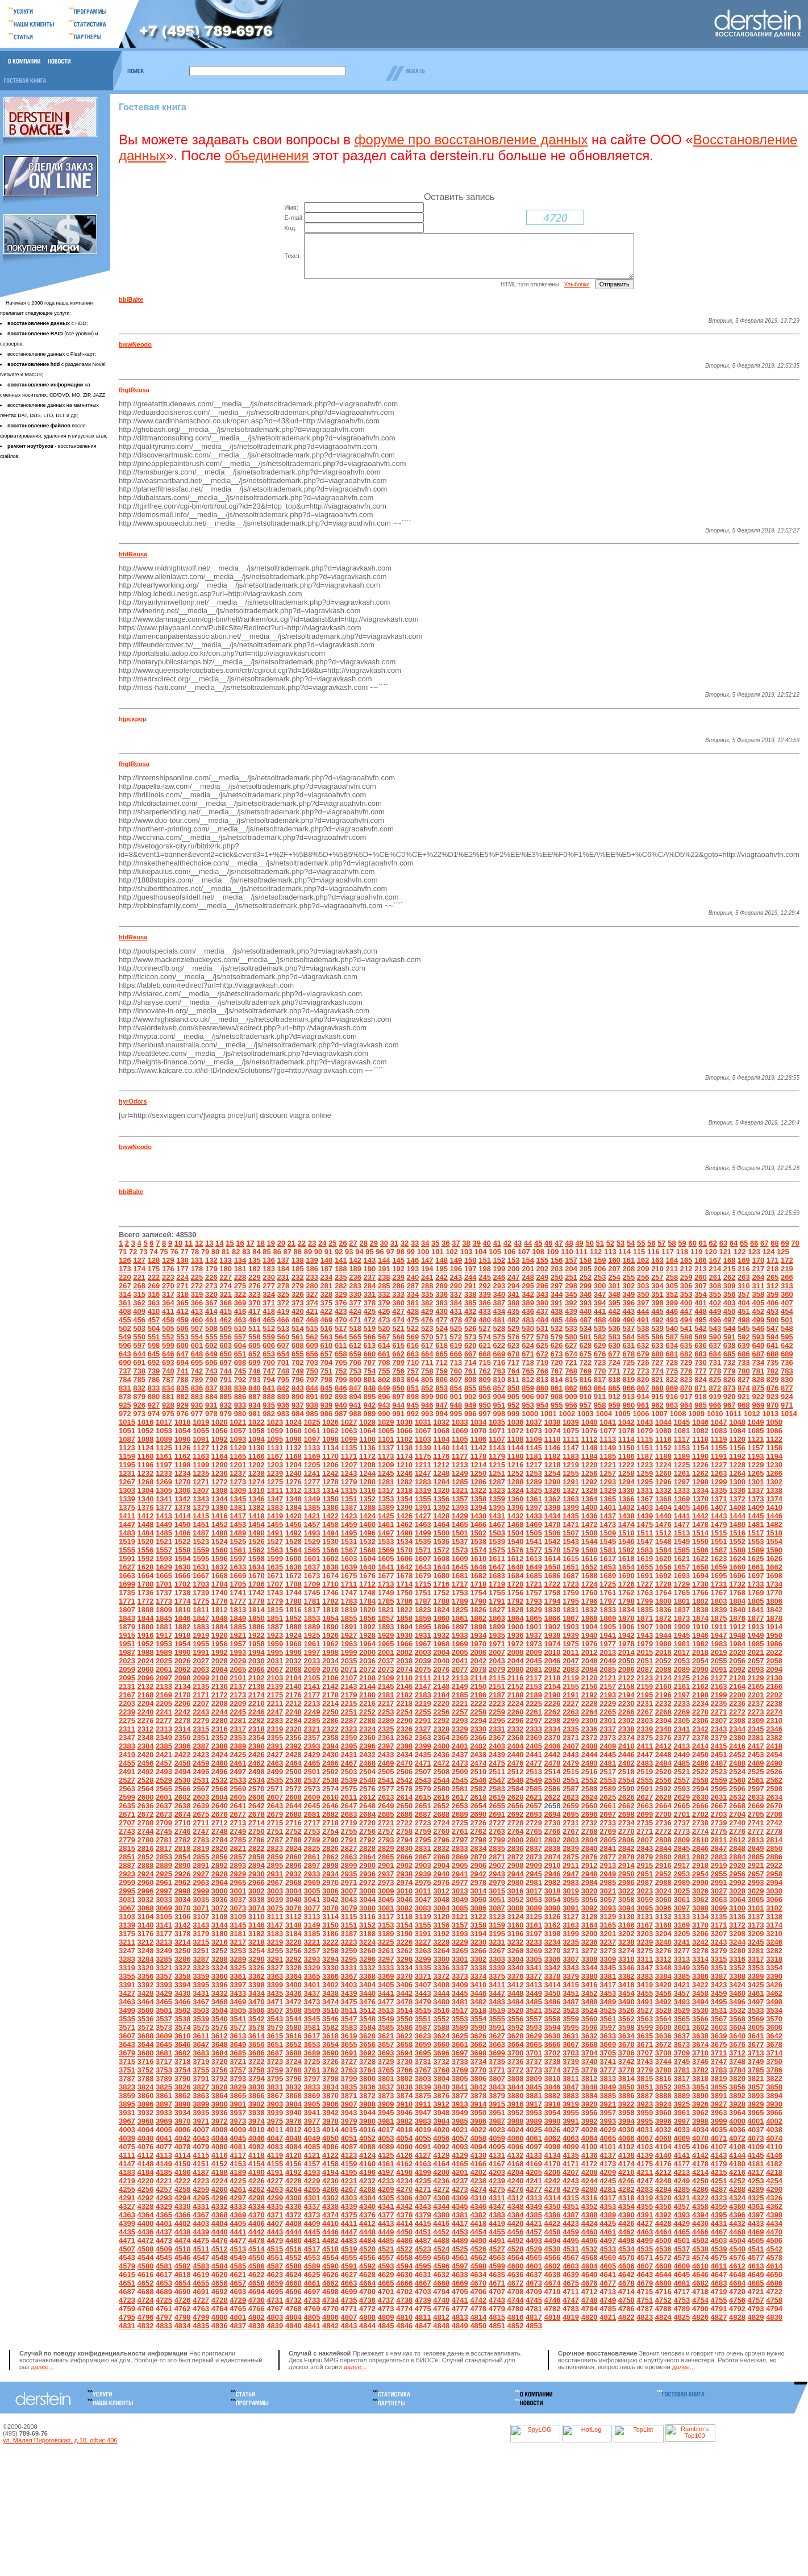  What do you see at coordinates (384, 1320) in the screenshot?
I see `426` at bounding box center [384, 1320].